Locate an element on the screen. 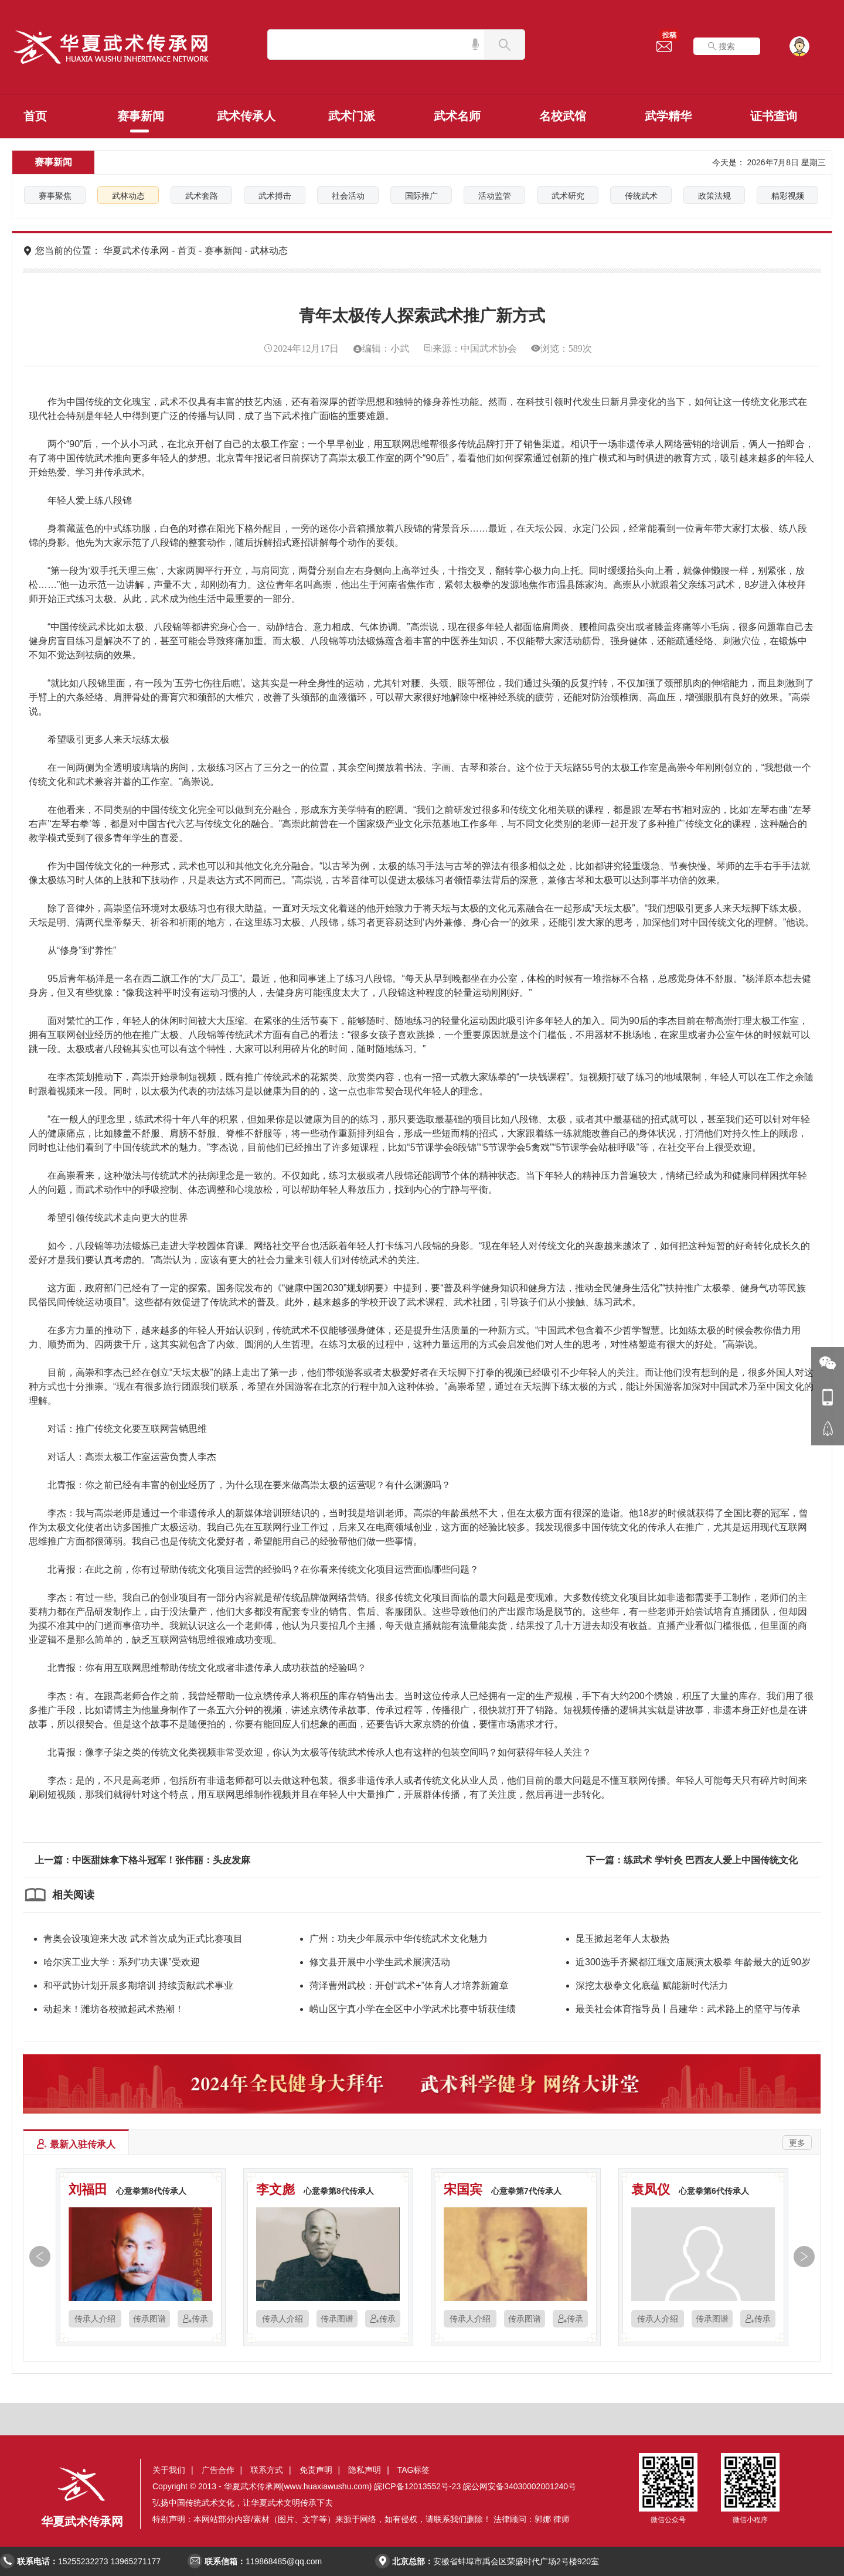 Image resolution: width=844 pixels, height=2576 pixels. 上一篇：中医甜妹拿下格斗冠军！张伟丽：头皮发麻 is located at coordinates (142, 1860).